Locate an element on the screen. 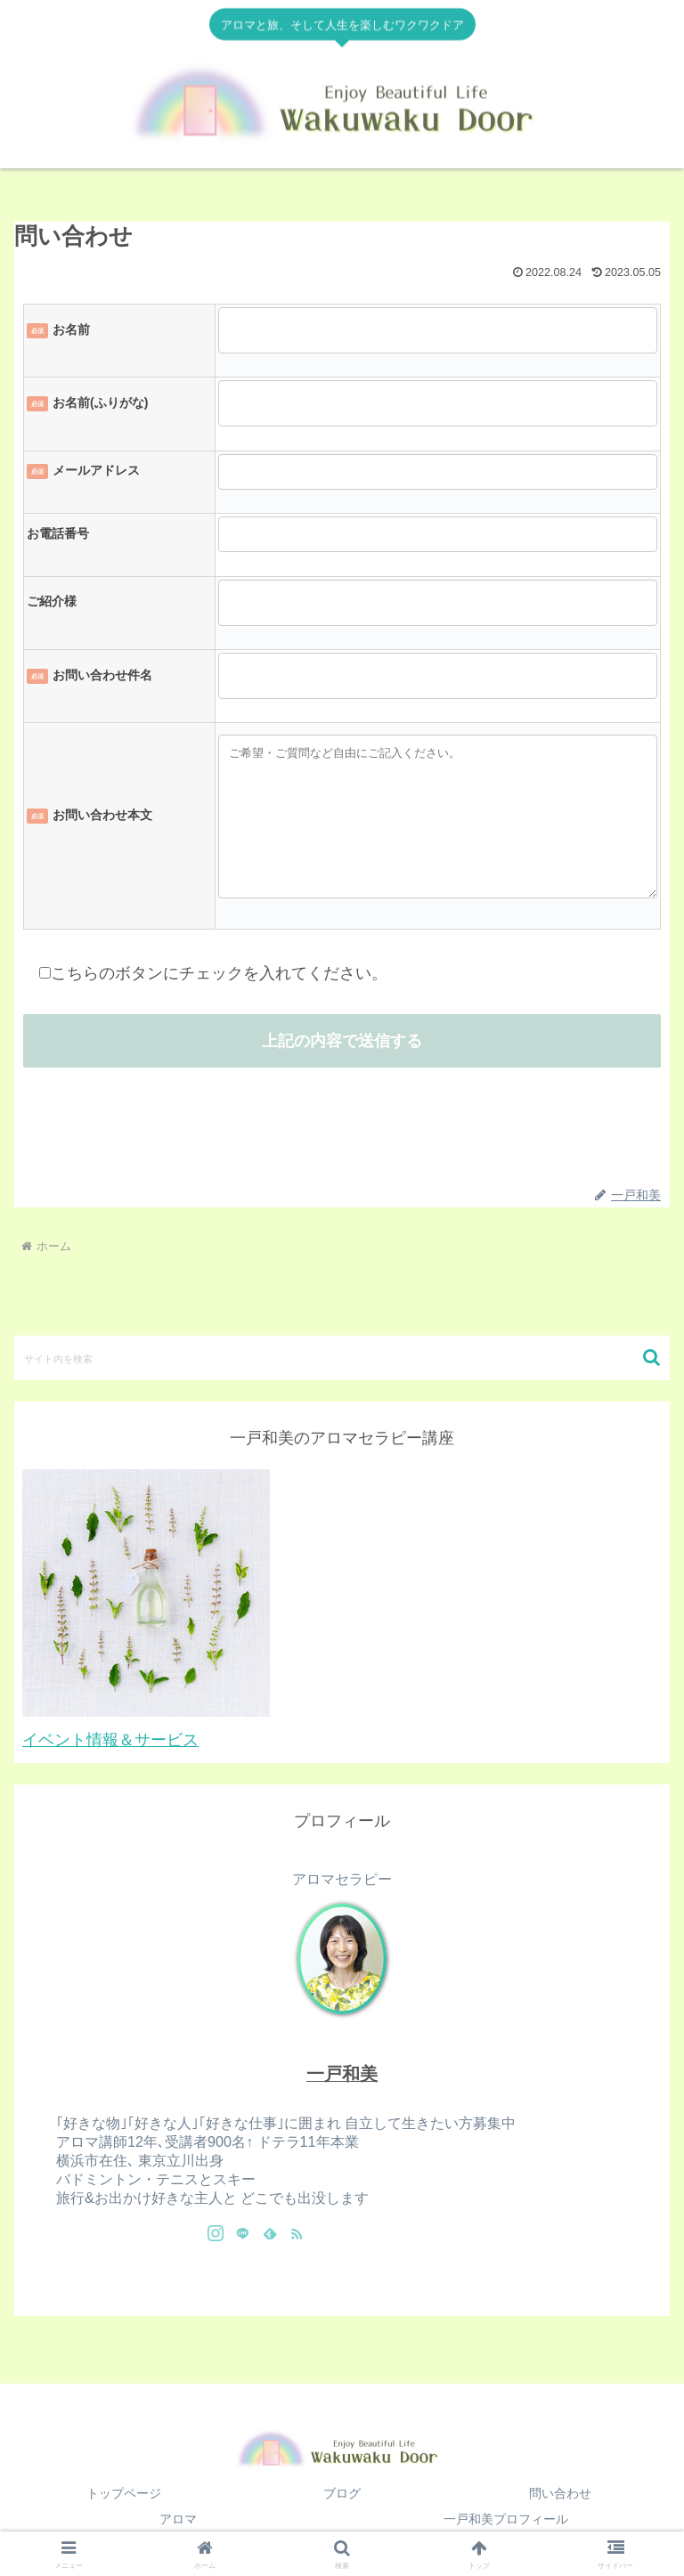 The width and height of the screenshot is (684, 2576). トップページ is located at coordinates (123, 2493).